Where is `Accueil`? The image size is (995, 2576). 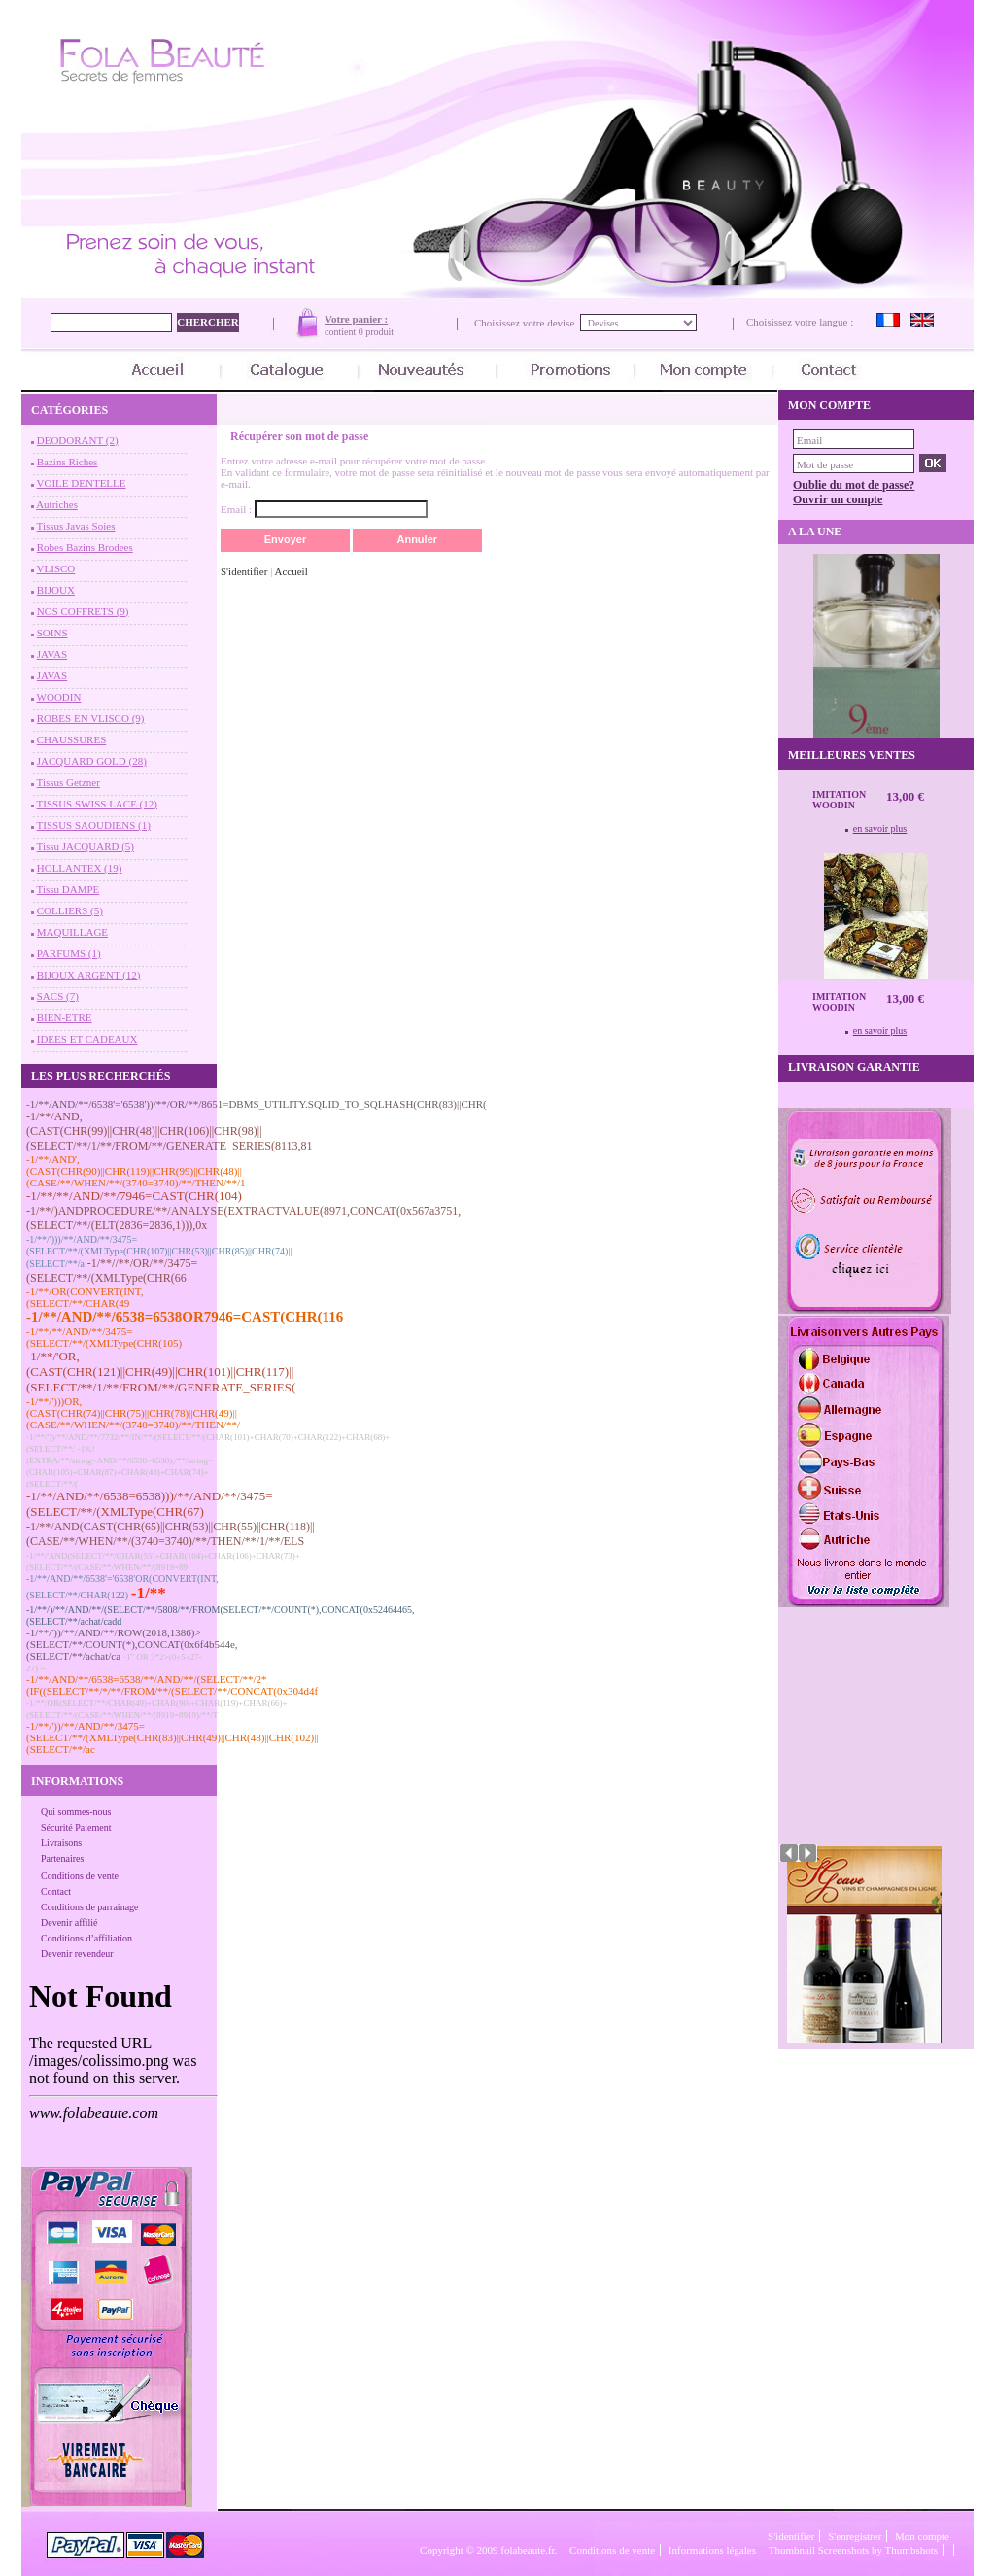 Accueil is located at coordinates (291, 571).